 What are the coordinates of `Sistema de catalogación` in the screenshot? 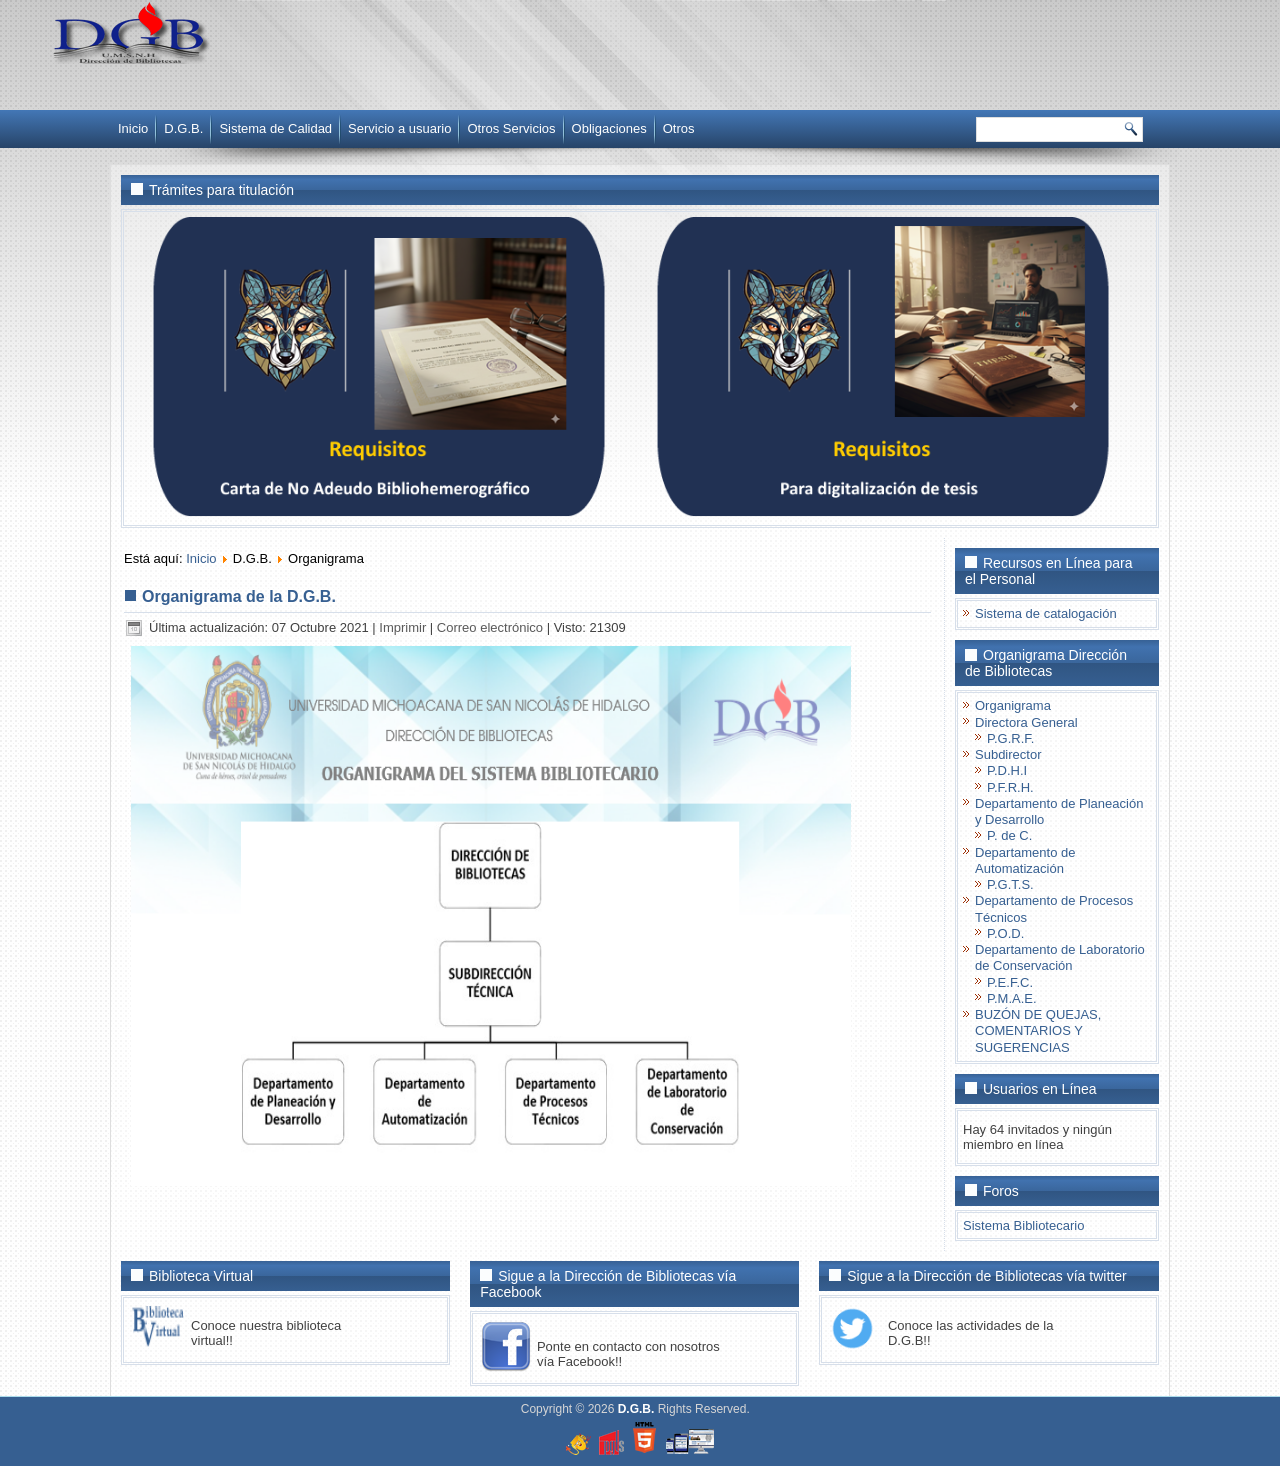 It's located at (1046, 613).